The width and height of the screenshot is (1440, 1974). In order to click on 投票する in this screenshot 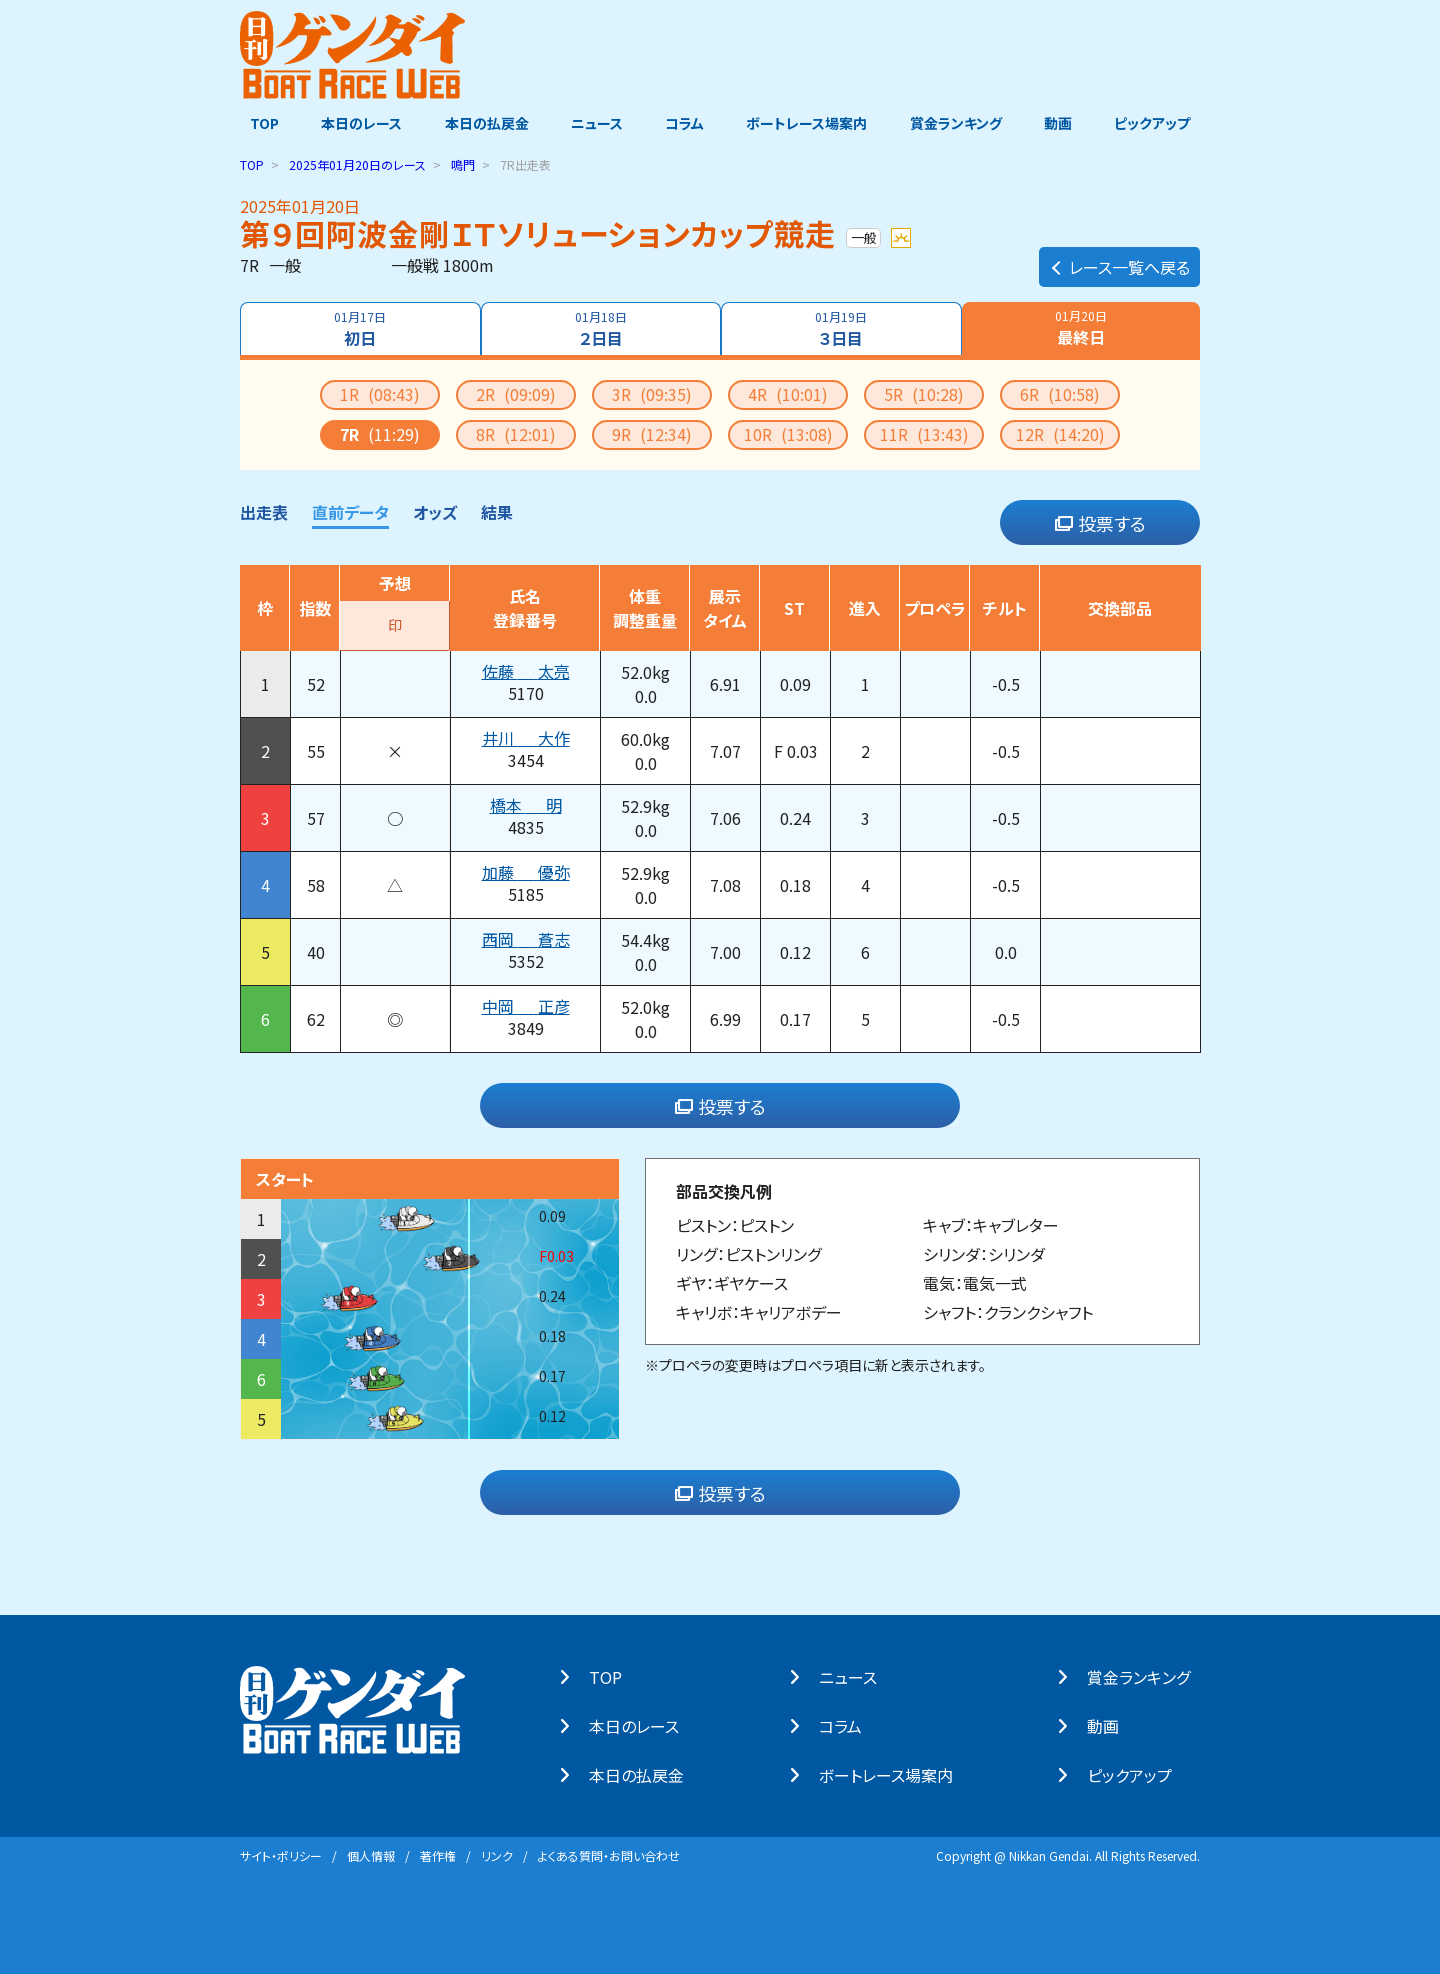, I will do `click(1100, 522)`.